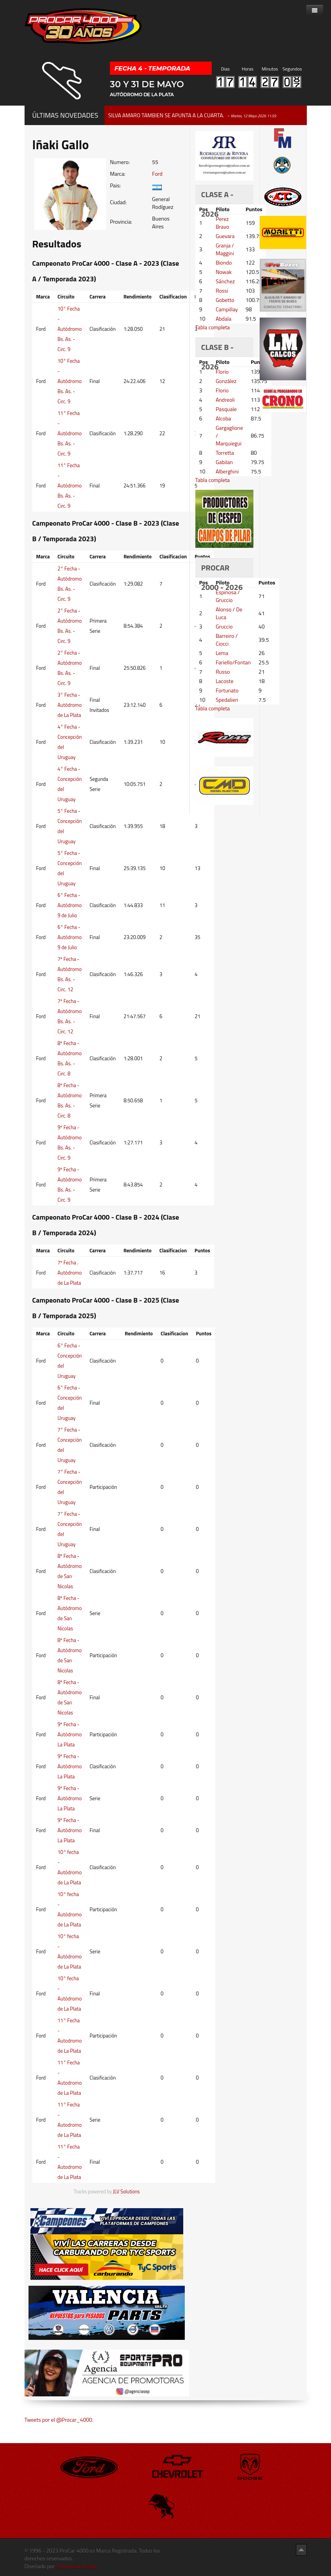  What do you see at coordinates (227, 690) in the screenshot?
I see `Fortunato` at bounding box center [227, 690].